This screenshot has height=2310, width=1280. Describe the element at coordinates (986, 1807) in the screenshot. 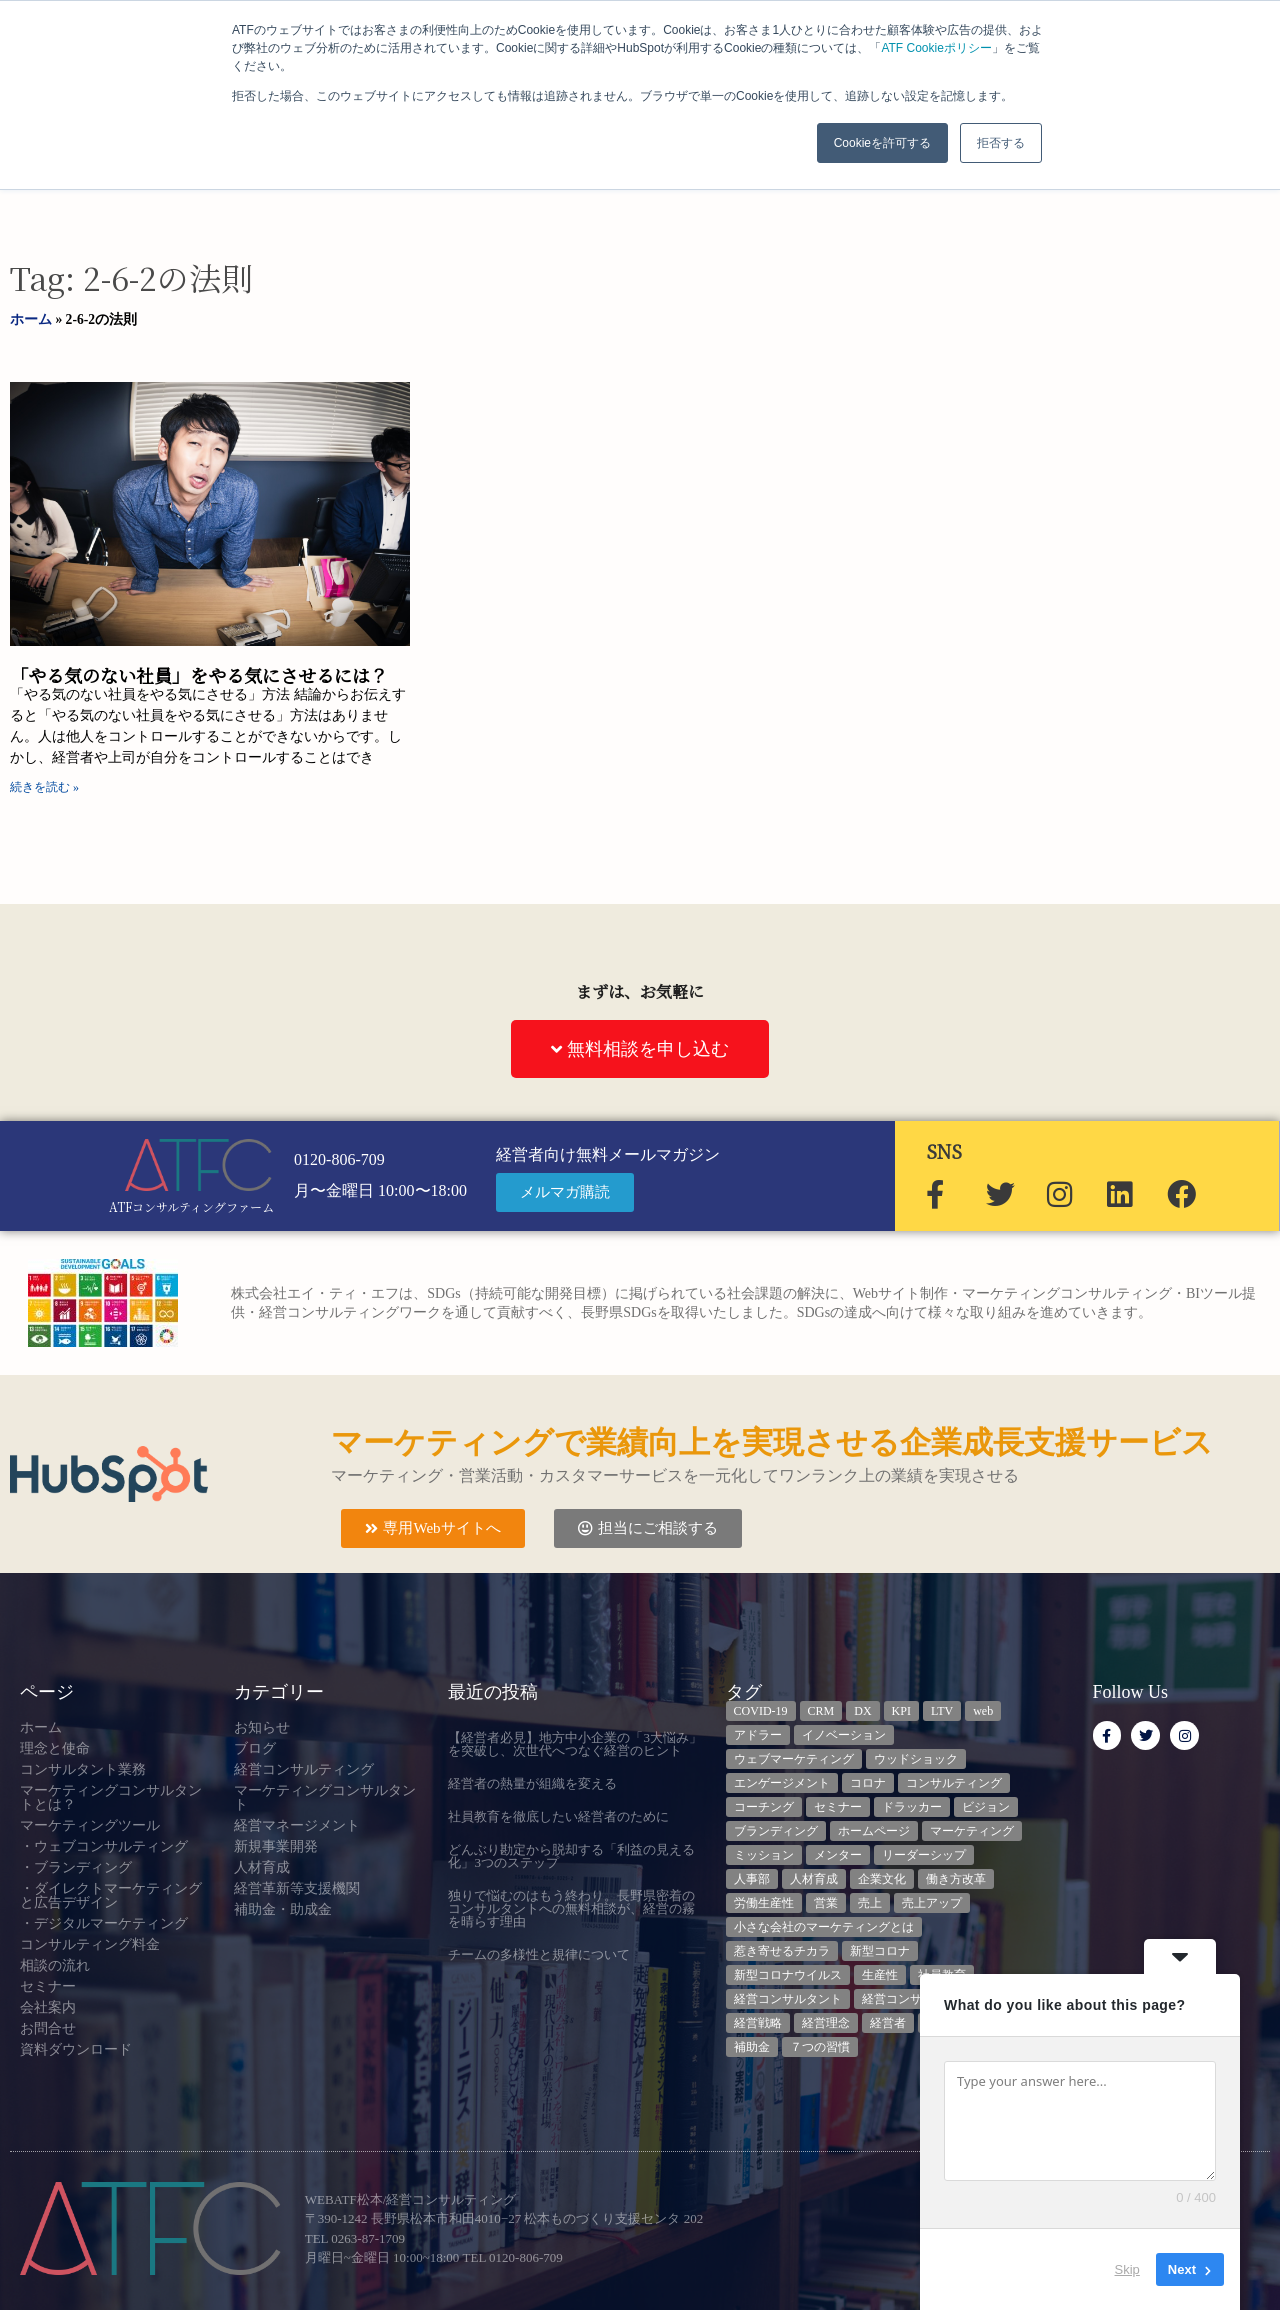

I see `ビジョン [ビジョン (3個の項目)]` at that location.